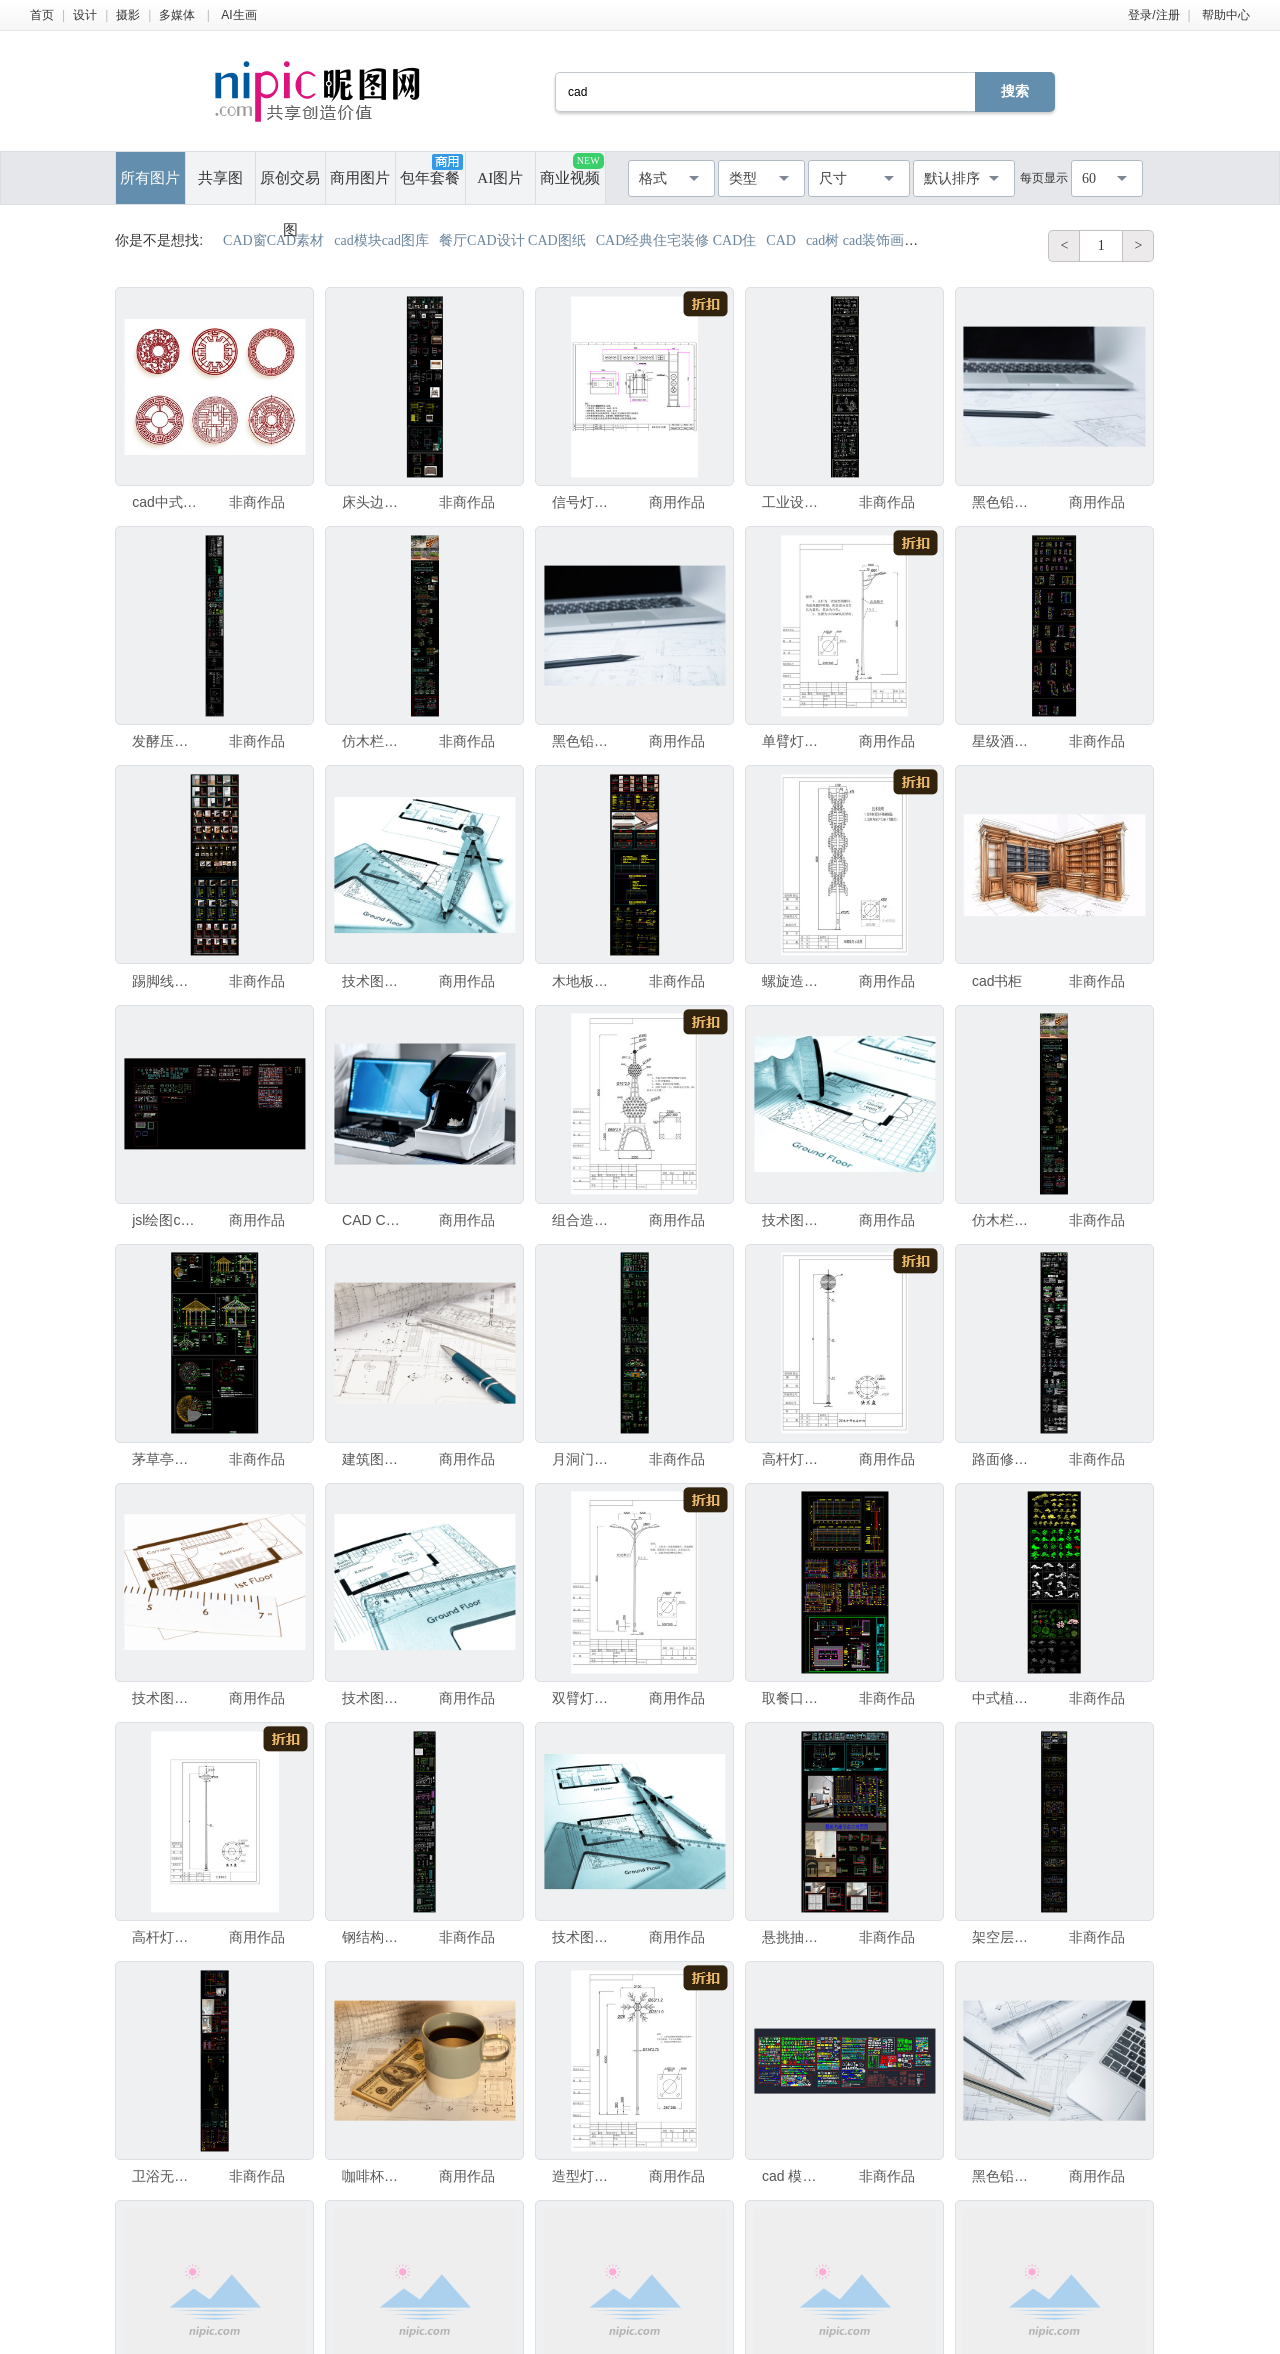  Describe the element at coordinates (165, 502) in the screenshot. I see `cad中式图案模型` at that location.